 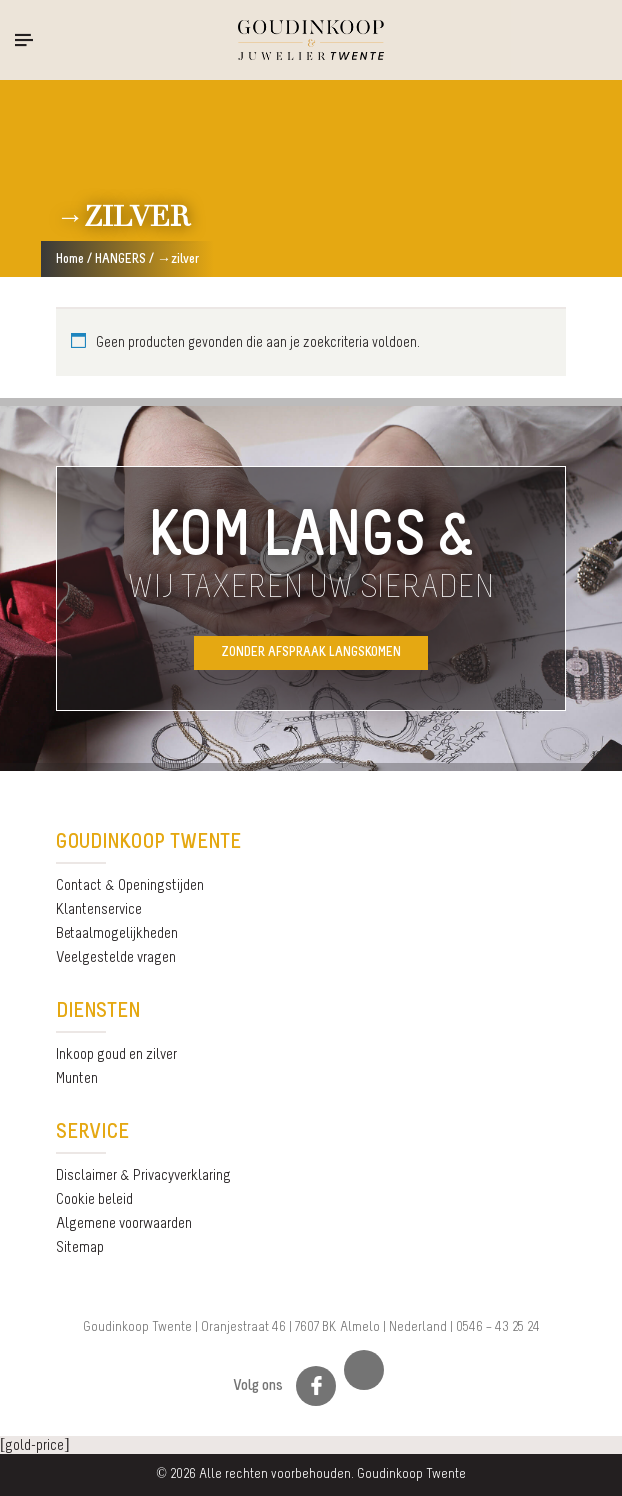 What do you see at coordinates (124, 1224) in the screenshot?
I see `Algemene voorwaarden` at bounding box center [124, 1224].